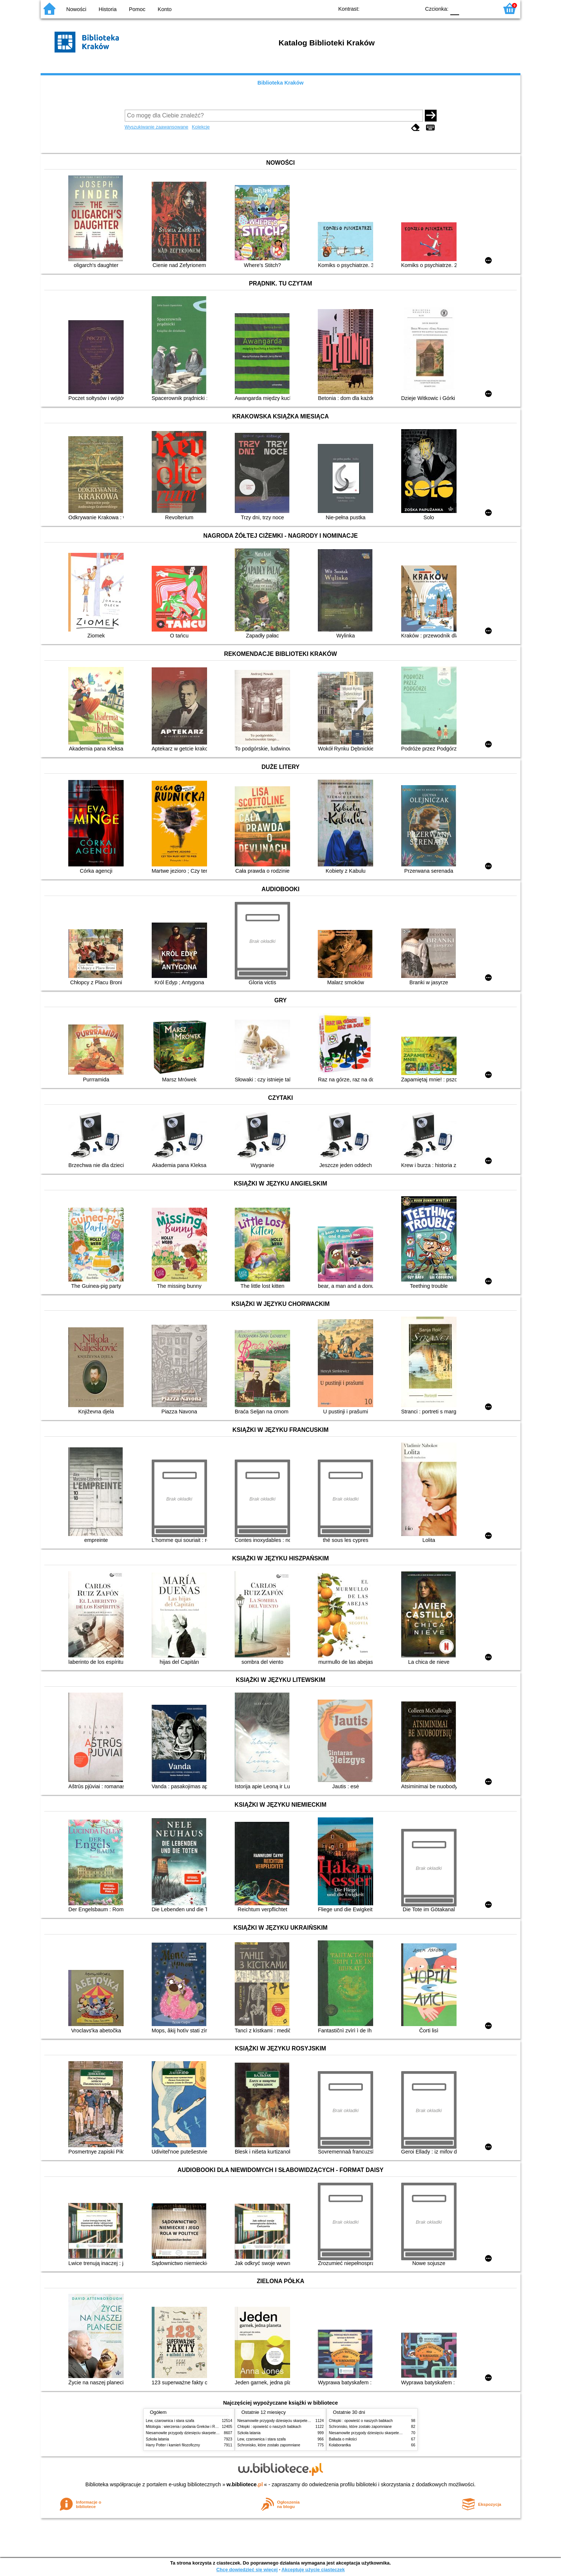 The image size is (561, 2576). Describe the element at coordinates (108, 9) in the screenshot. I see `Historia` at that location.